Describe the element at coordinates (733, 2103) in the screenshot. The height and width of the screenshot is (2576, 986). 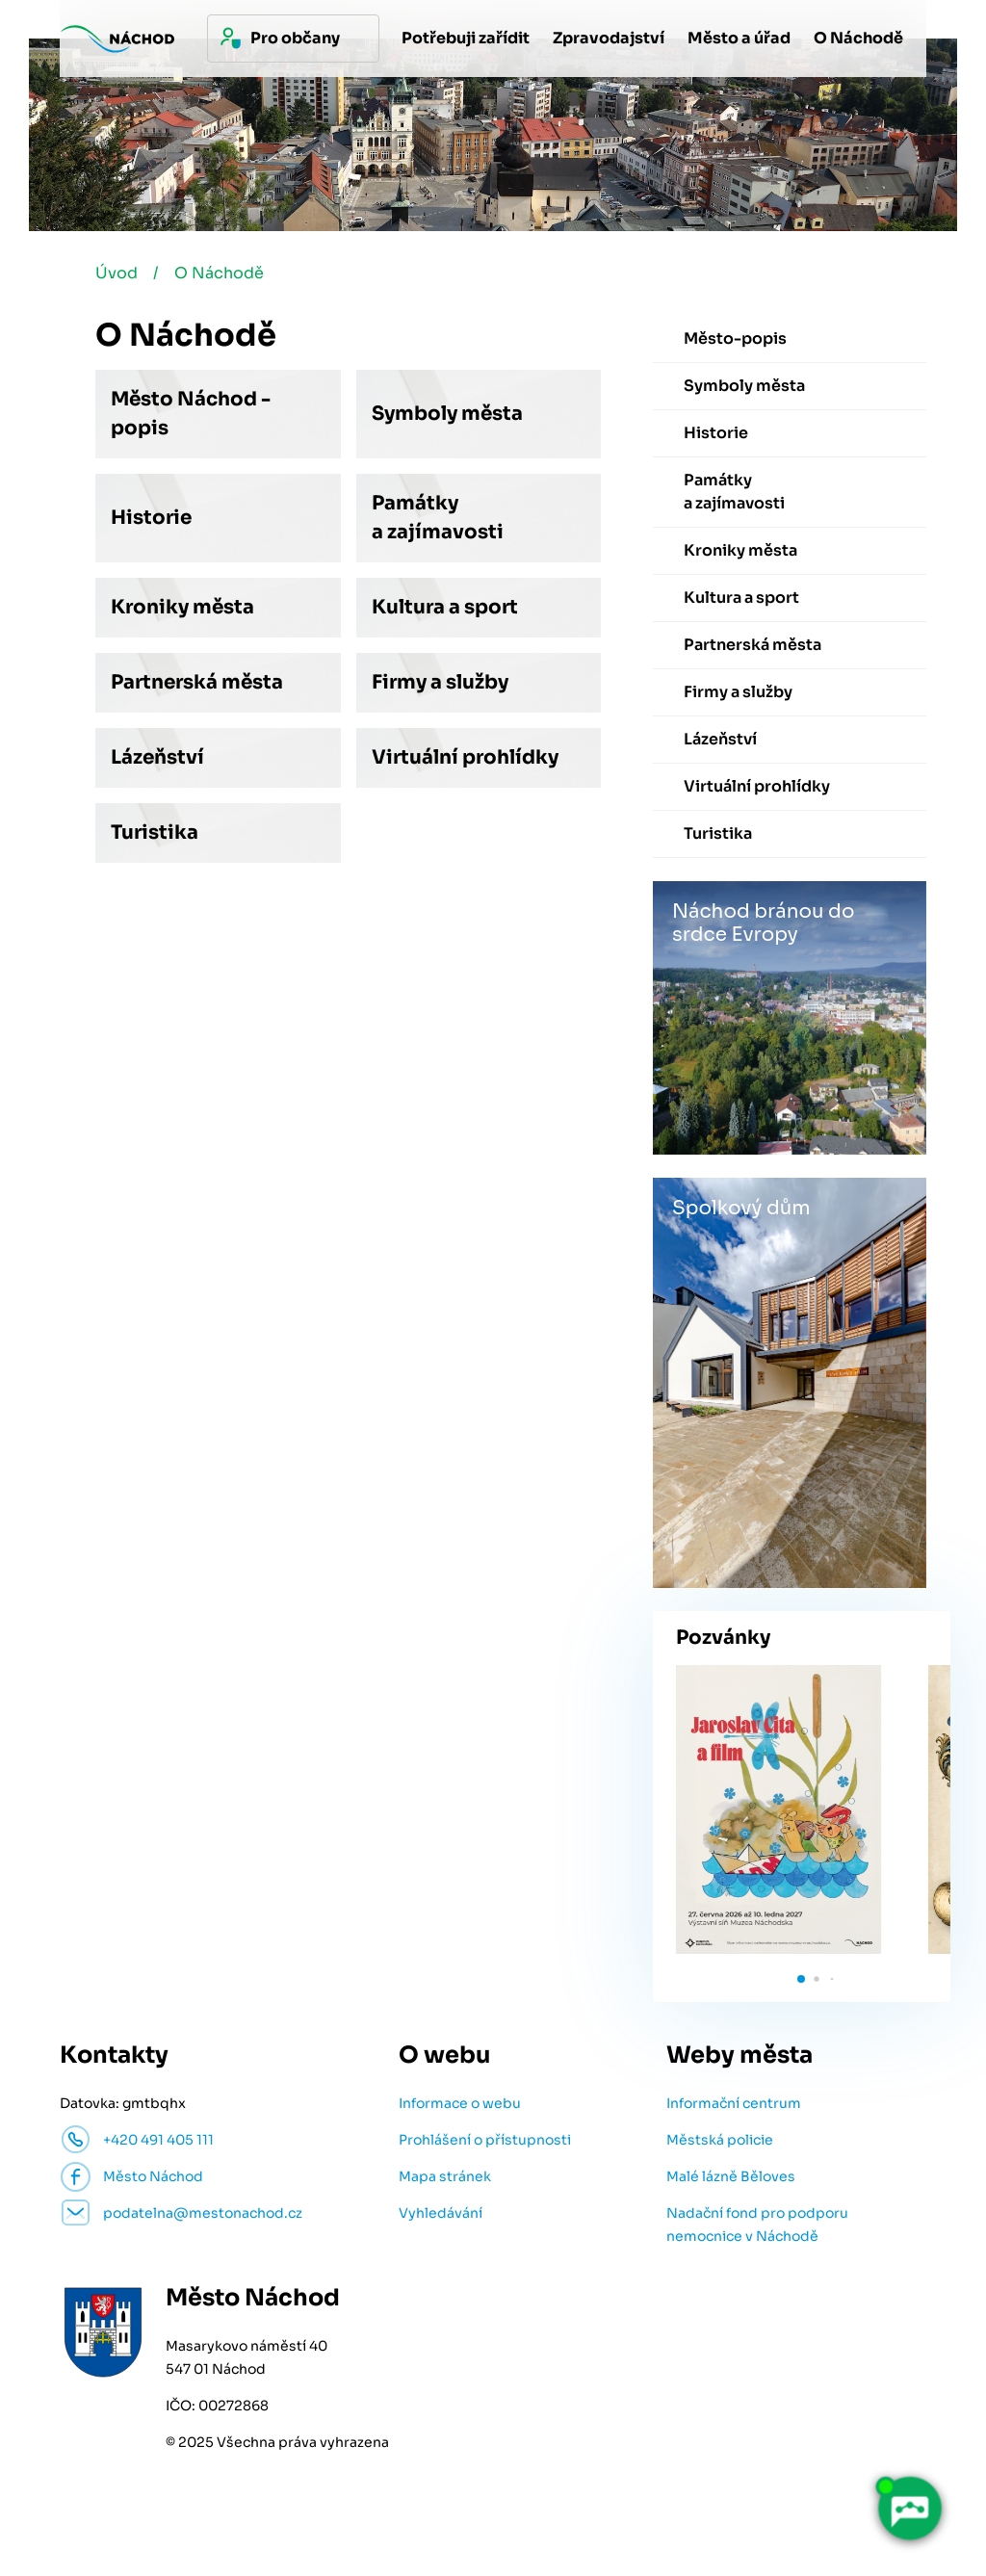
I see `Informační centrum` at that location.